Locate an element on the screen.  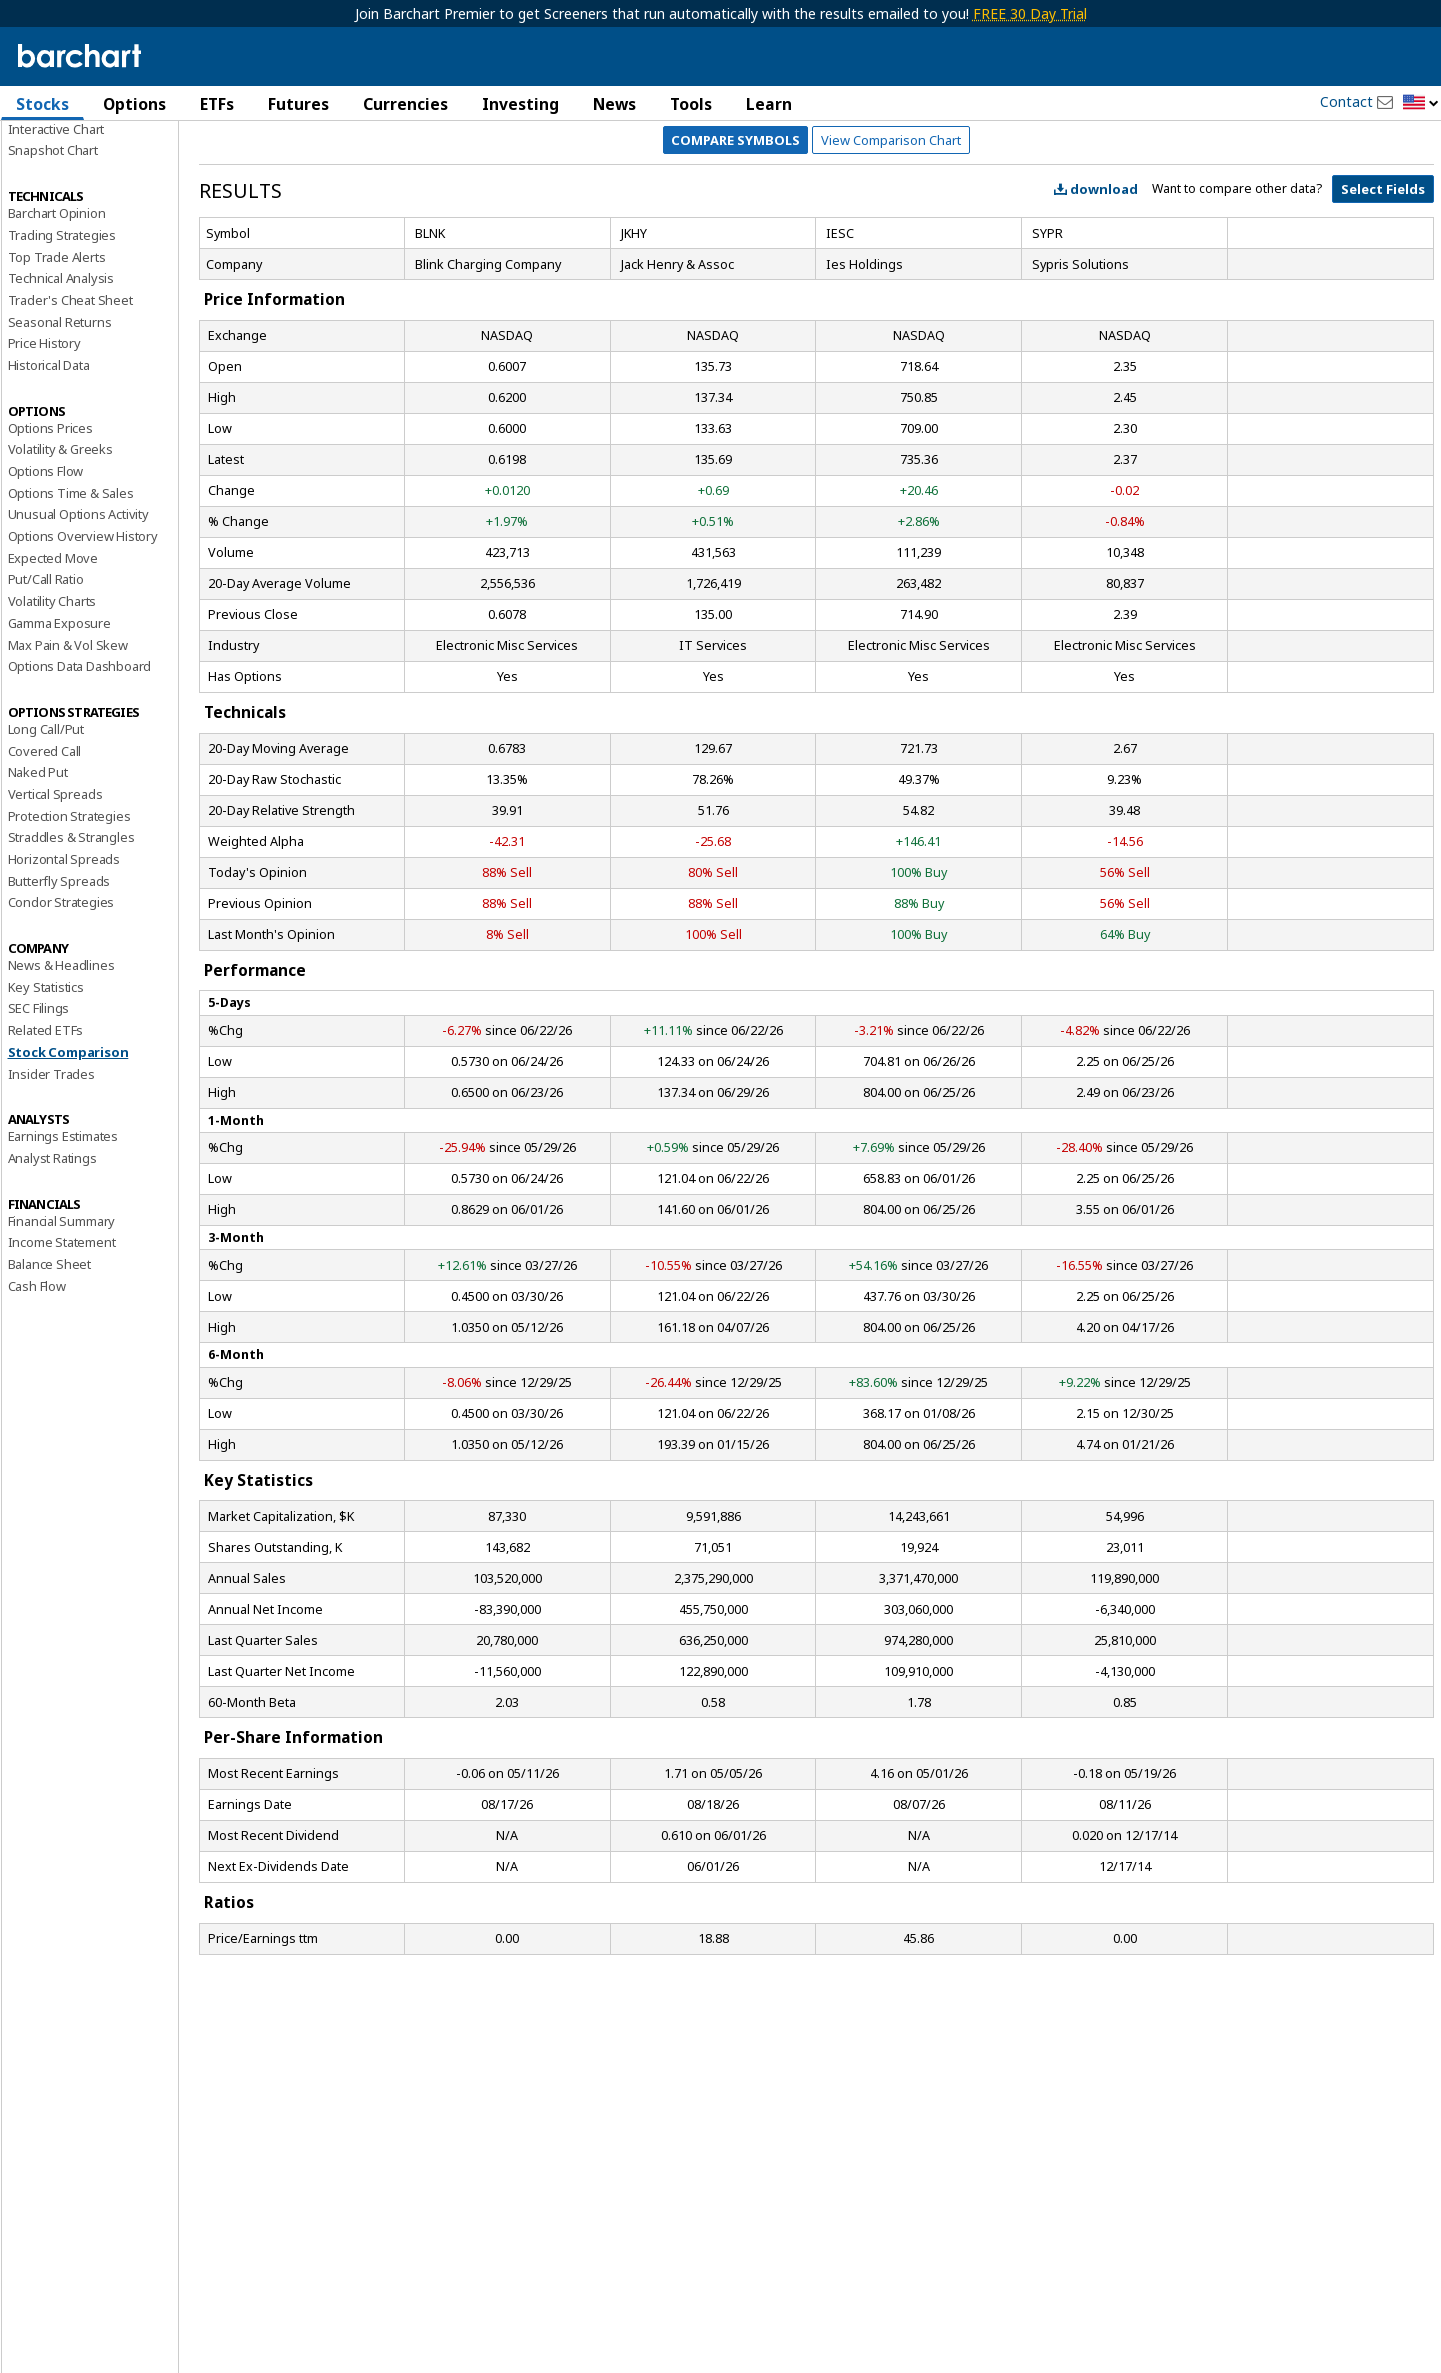
Put/Call Ratio is located at coordinates (46, 692).